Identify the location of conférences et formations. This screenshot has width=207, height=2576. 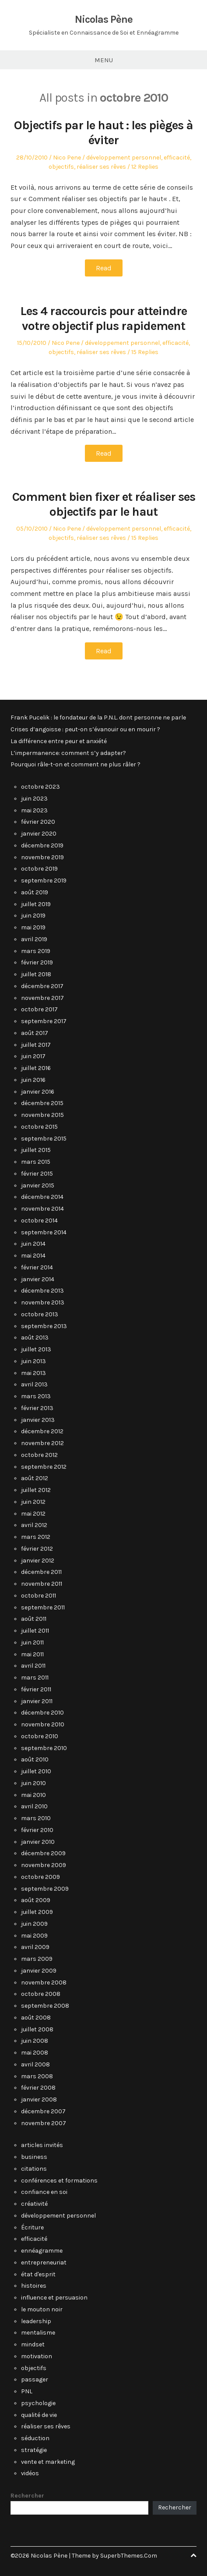
(59, 2180).